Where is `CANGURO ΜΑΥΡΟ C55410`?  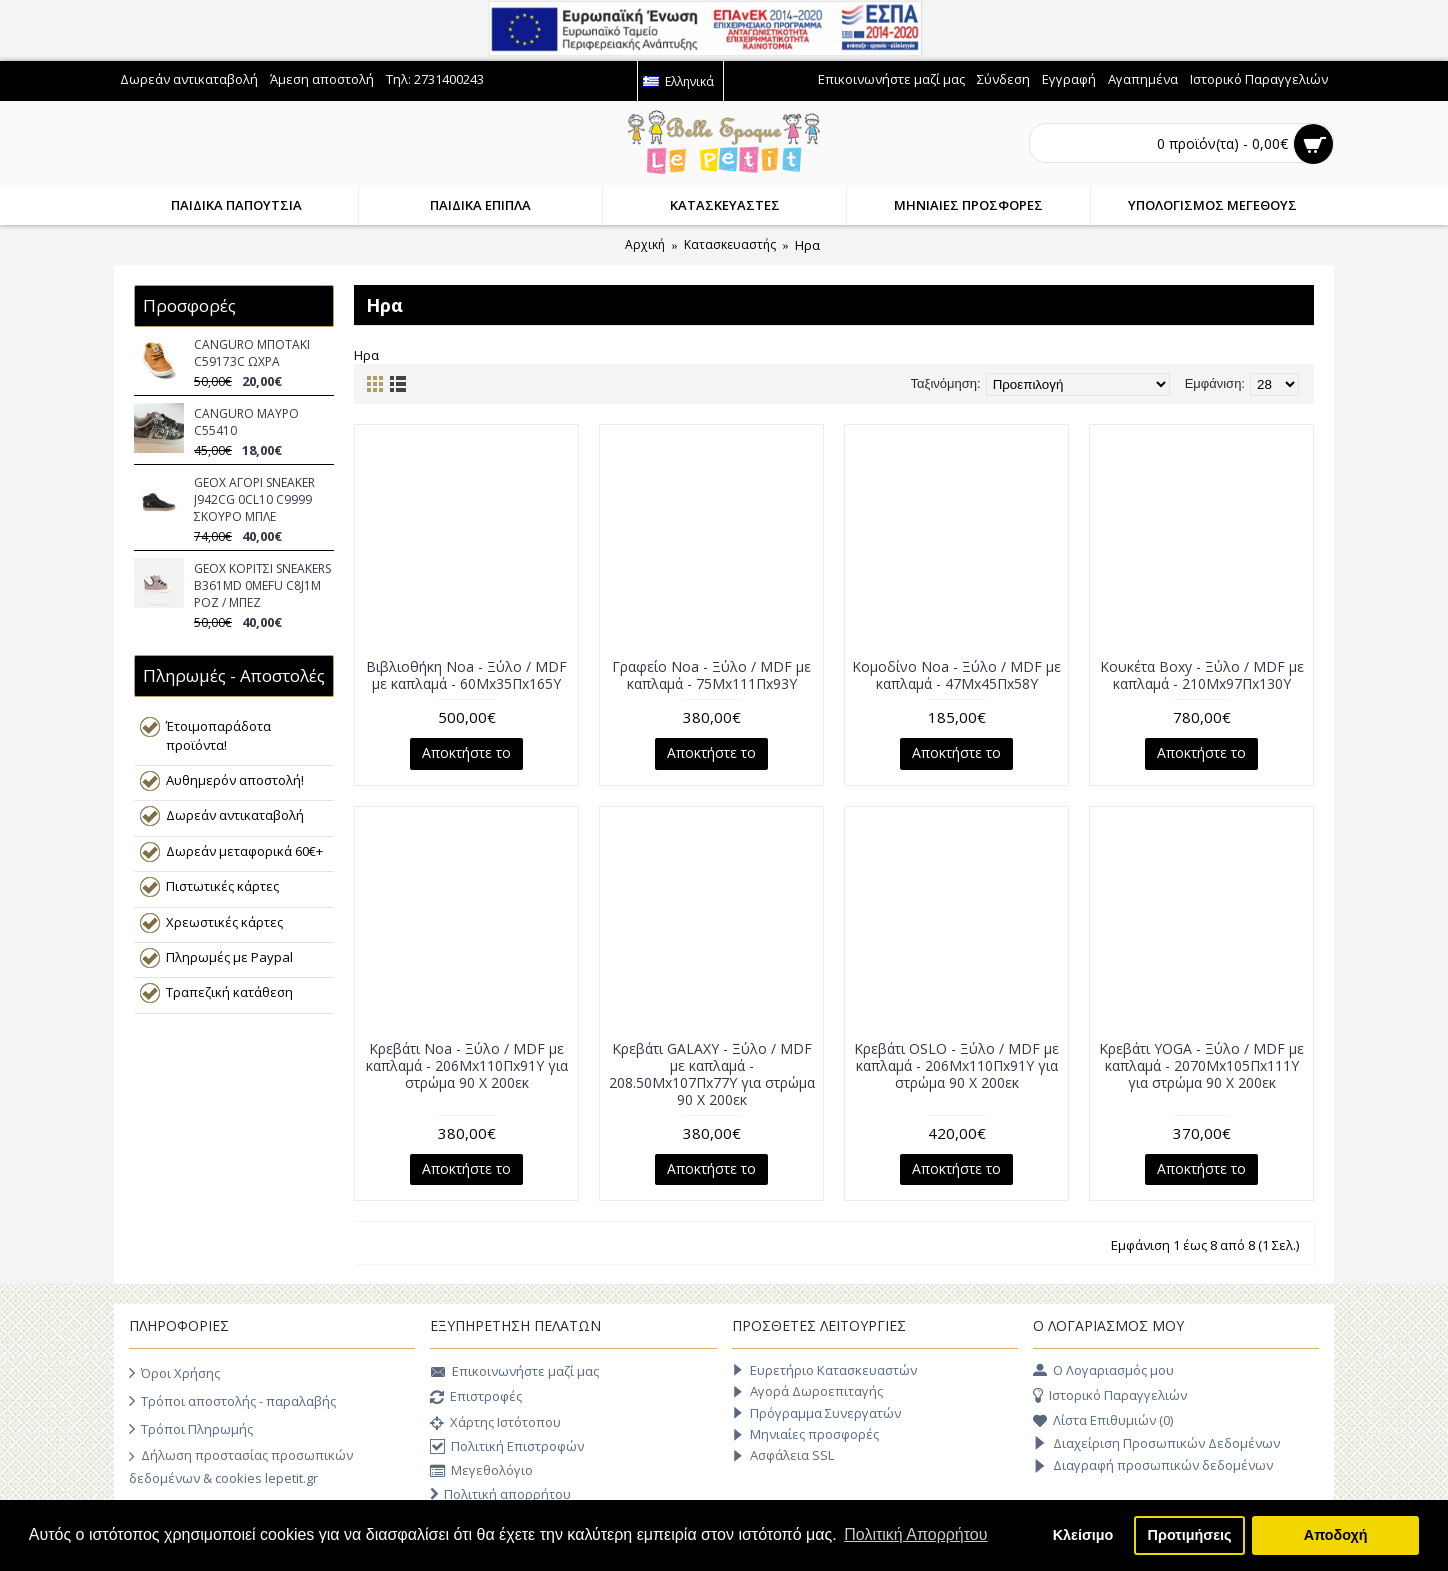
CANGURO ΜΑΥΡΟ C55410 is located at coordinates (246, 422).